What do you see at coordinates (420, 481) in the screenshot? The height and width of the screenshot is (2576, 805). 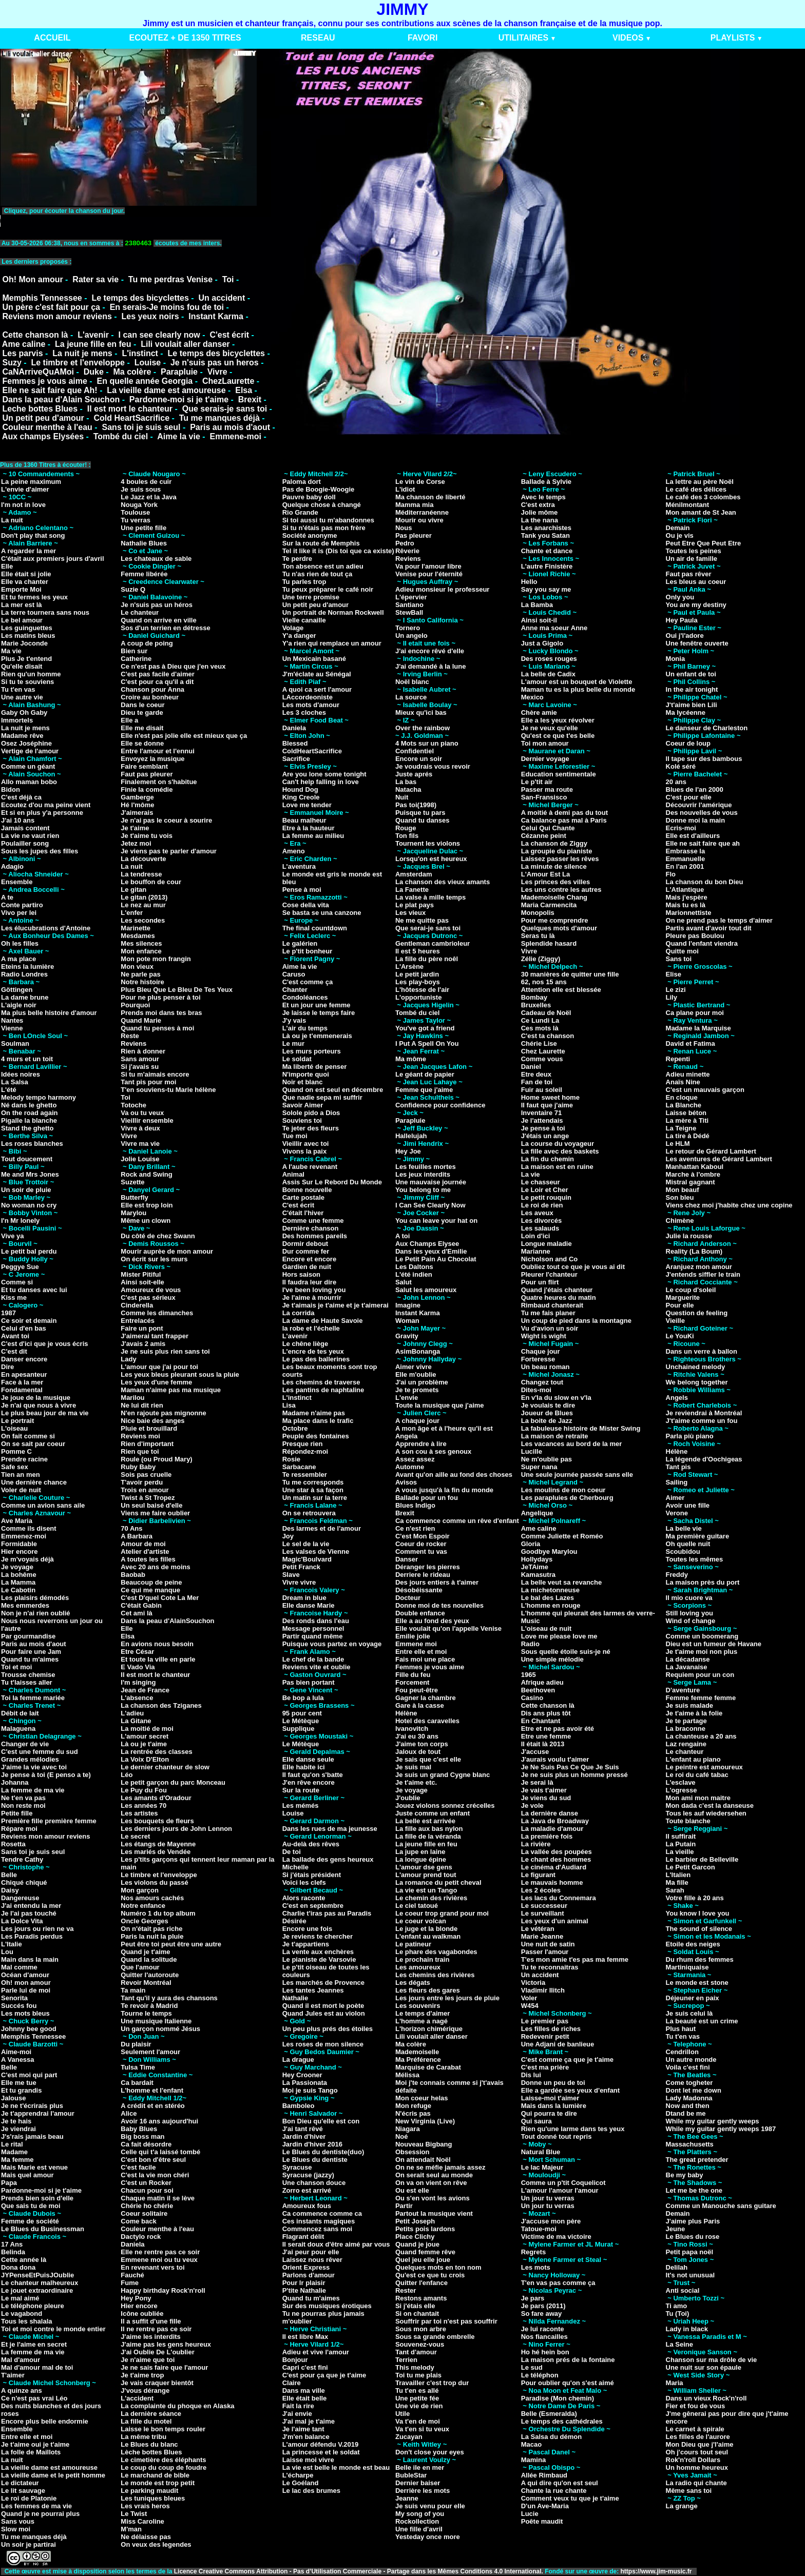 I see `Le vin de Corse` at bounding box center [420, 481].